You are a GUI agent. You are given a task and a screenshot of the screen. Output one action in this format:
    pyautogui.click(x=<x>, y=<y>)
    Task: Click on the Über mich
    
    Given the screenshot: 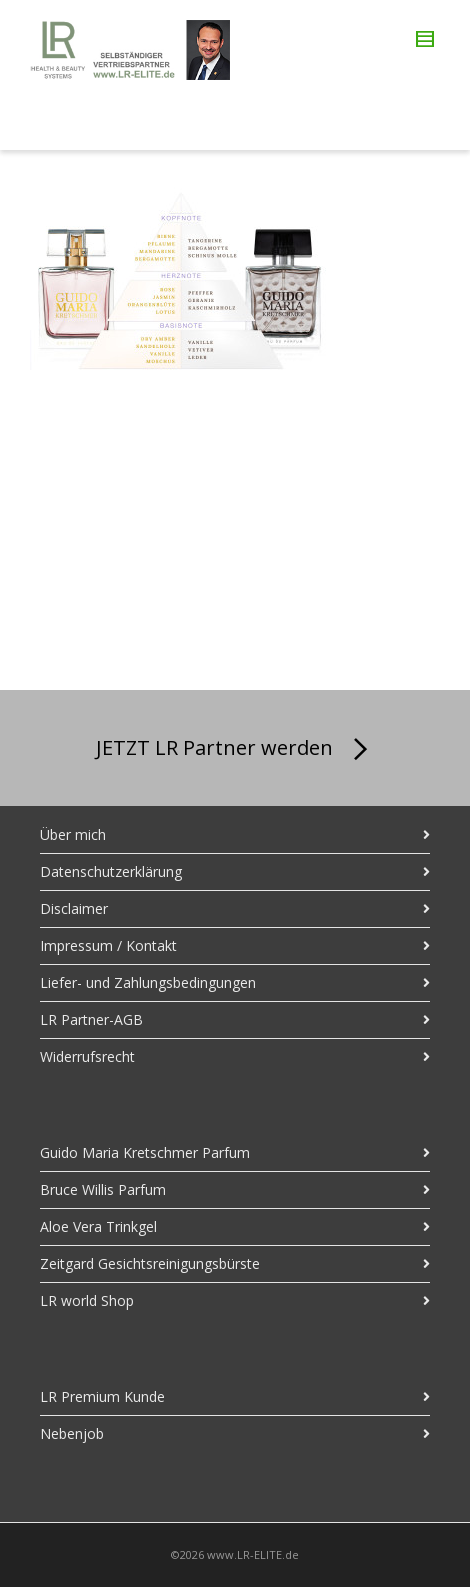 What is the action you would take?
    pyautogui.click(x=73, y=834)
    